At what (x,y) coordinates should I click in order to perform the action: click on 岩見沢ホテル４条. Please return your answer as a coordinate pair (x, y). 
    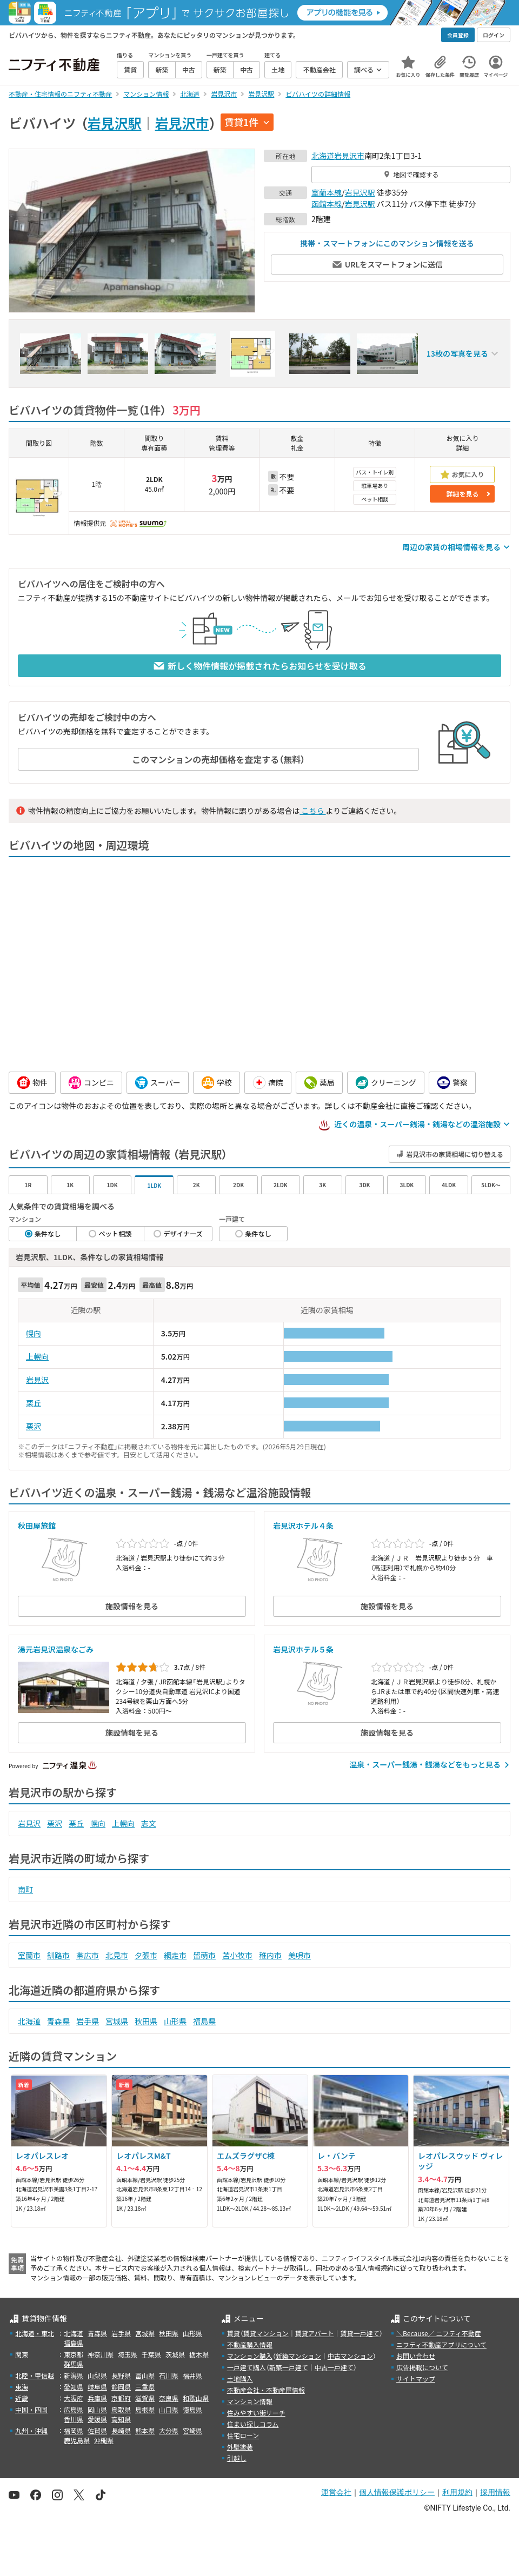
    Looking at the image, I should click on (303, 1525).